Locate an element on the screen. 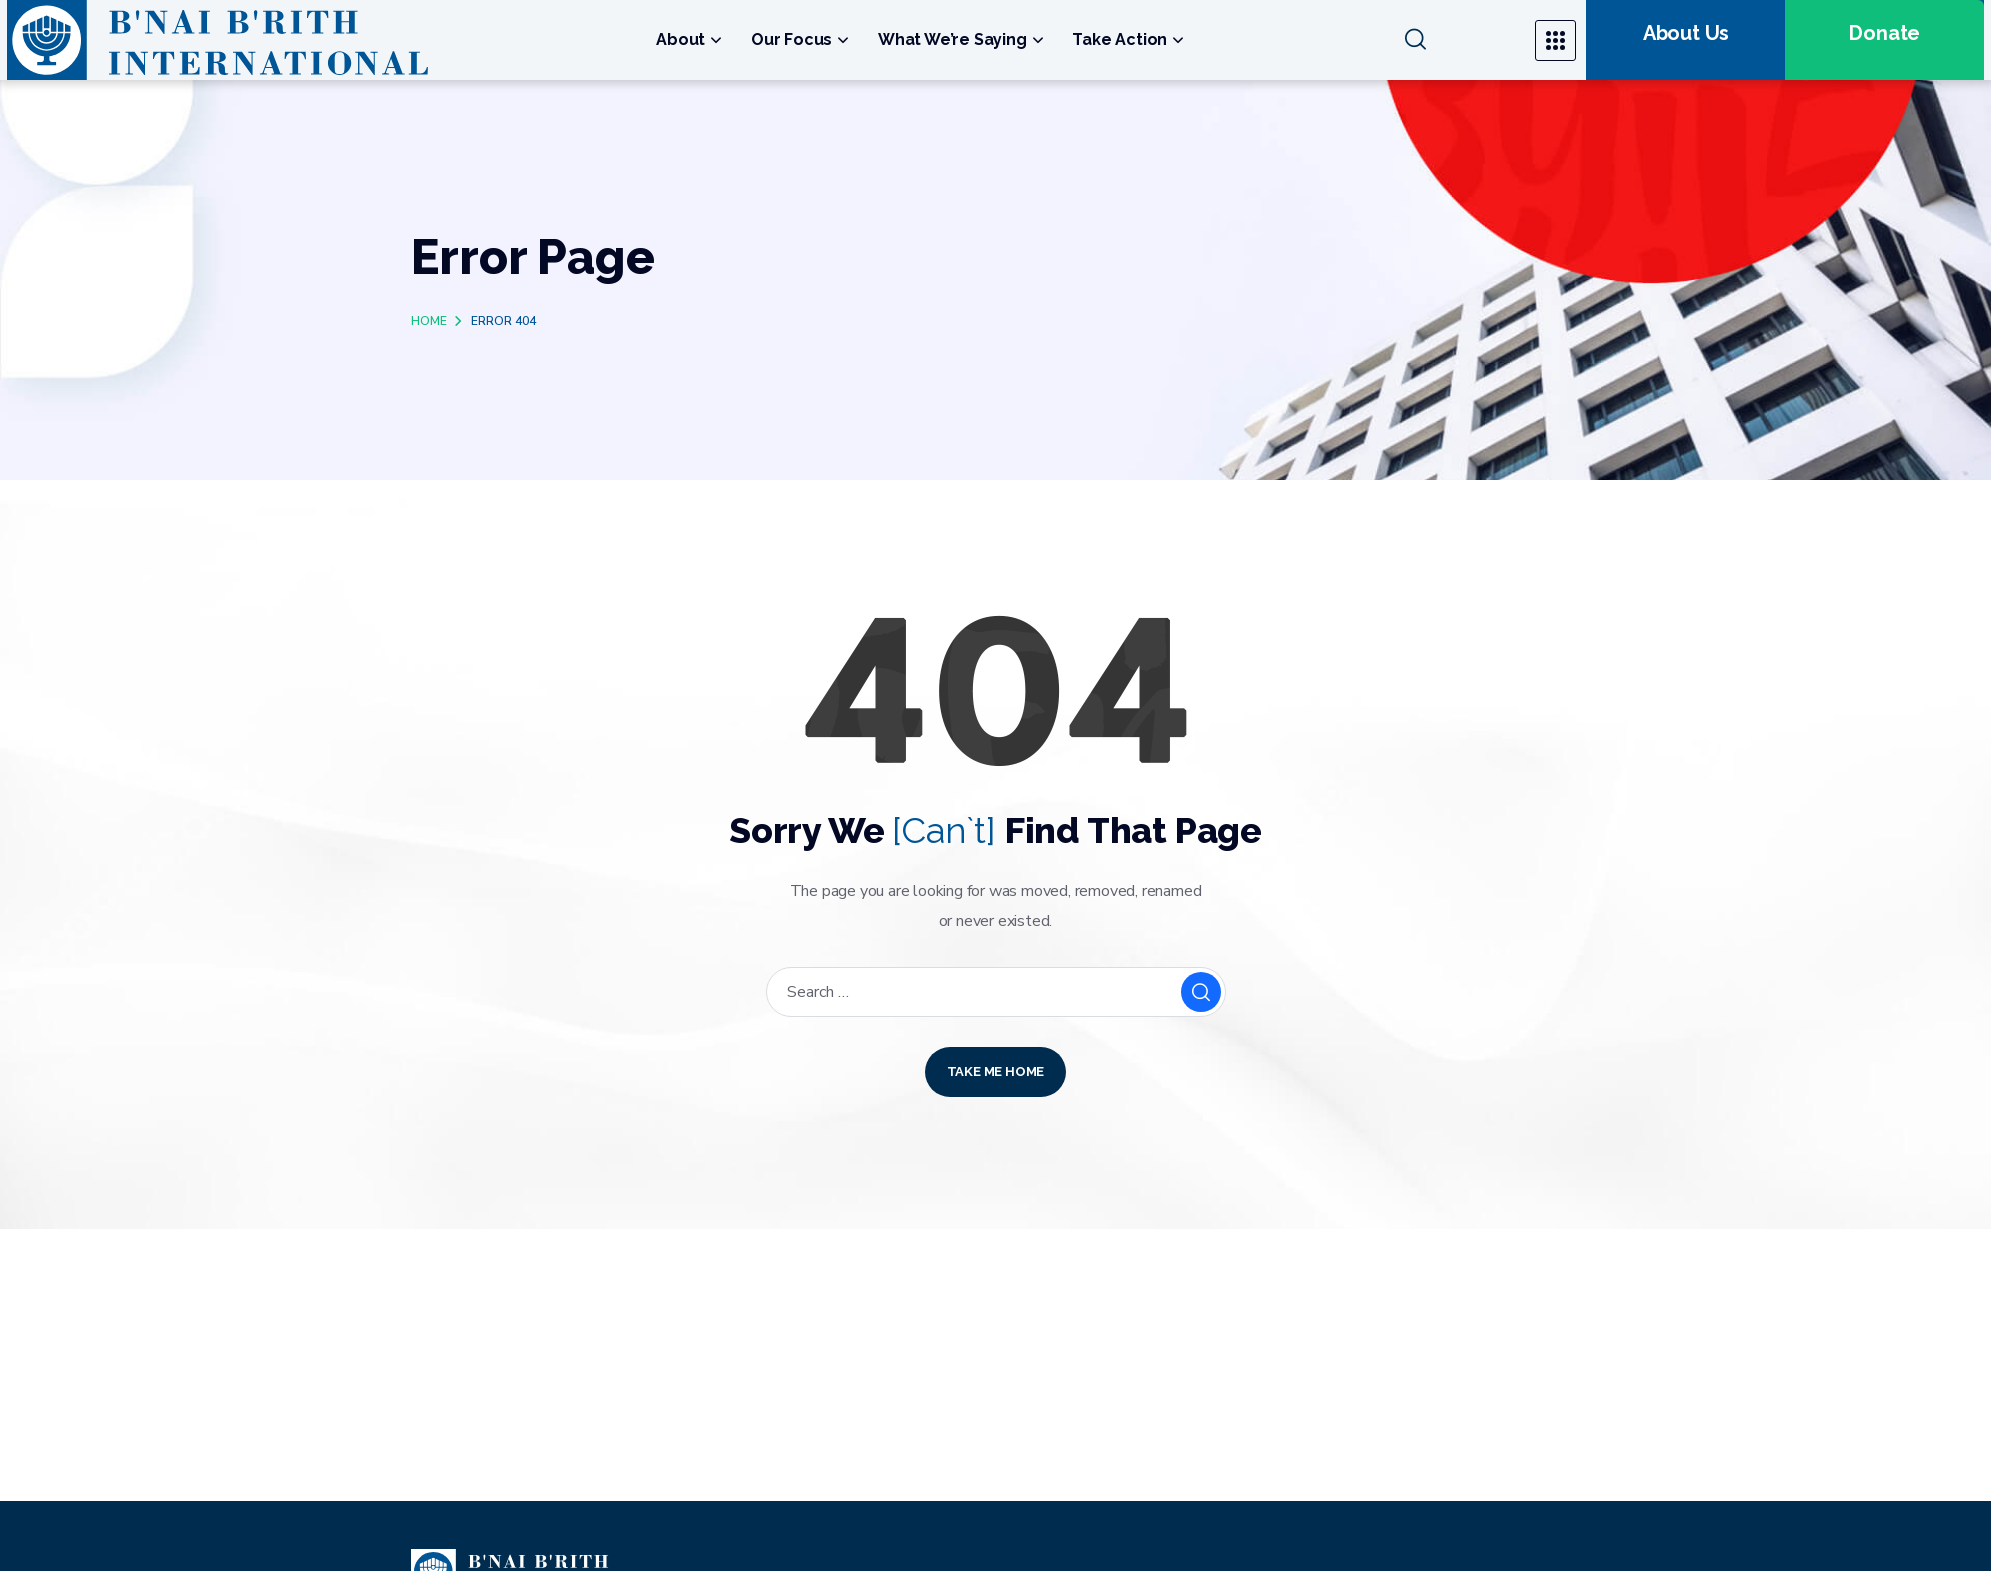  [button] is located at coordinates (1458, 40).